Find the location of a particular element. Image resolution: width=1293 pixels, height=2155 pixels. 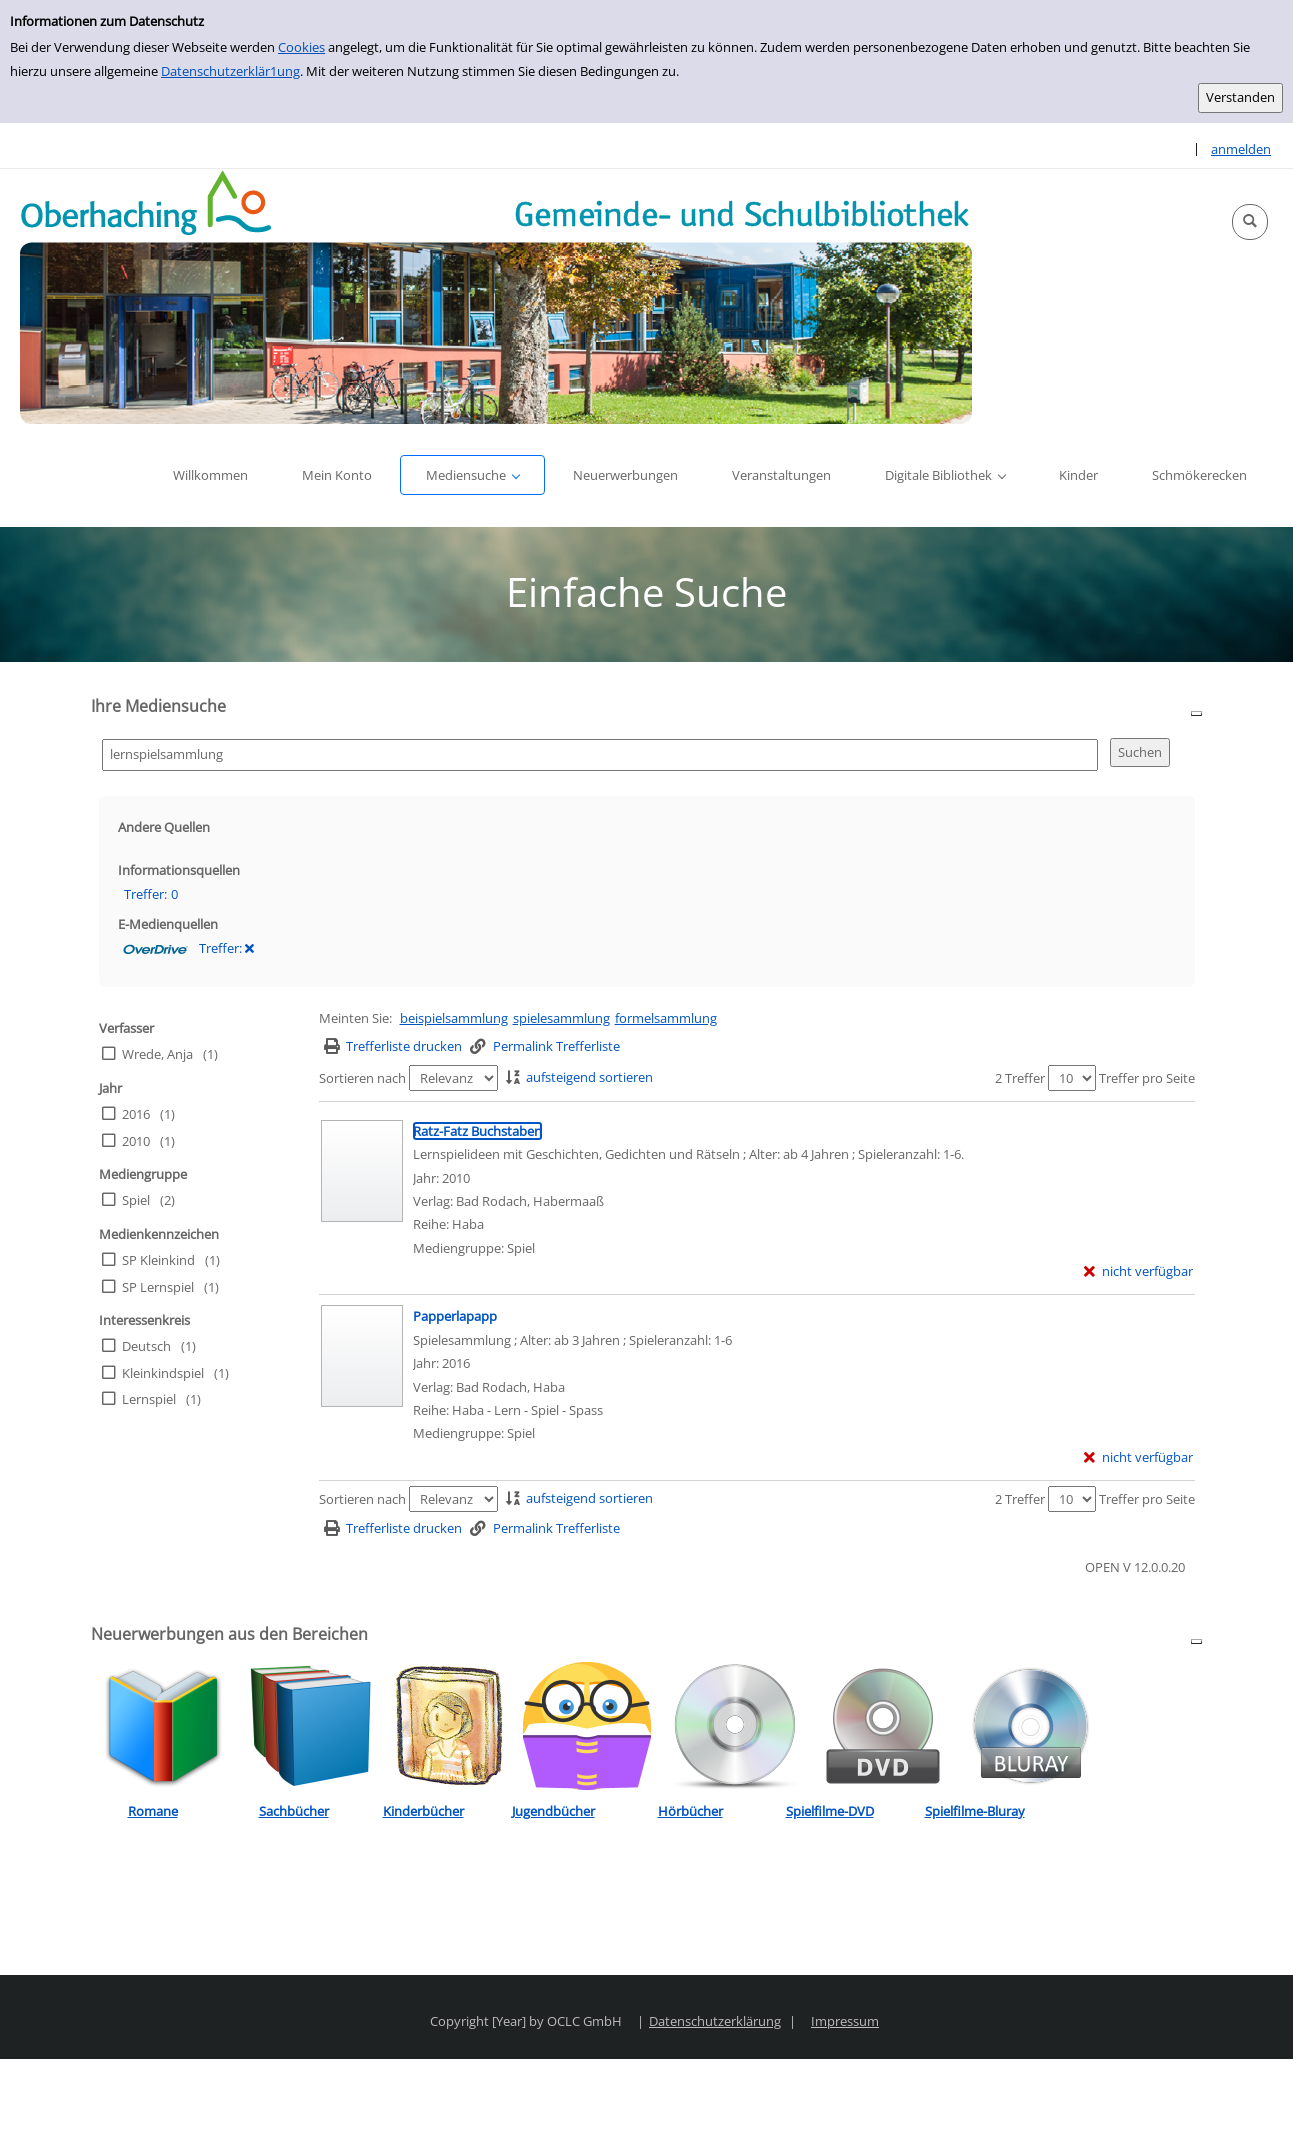

2010 is located at coordinates (136, 1141).